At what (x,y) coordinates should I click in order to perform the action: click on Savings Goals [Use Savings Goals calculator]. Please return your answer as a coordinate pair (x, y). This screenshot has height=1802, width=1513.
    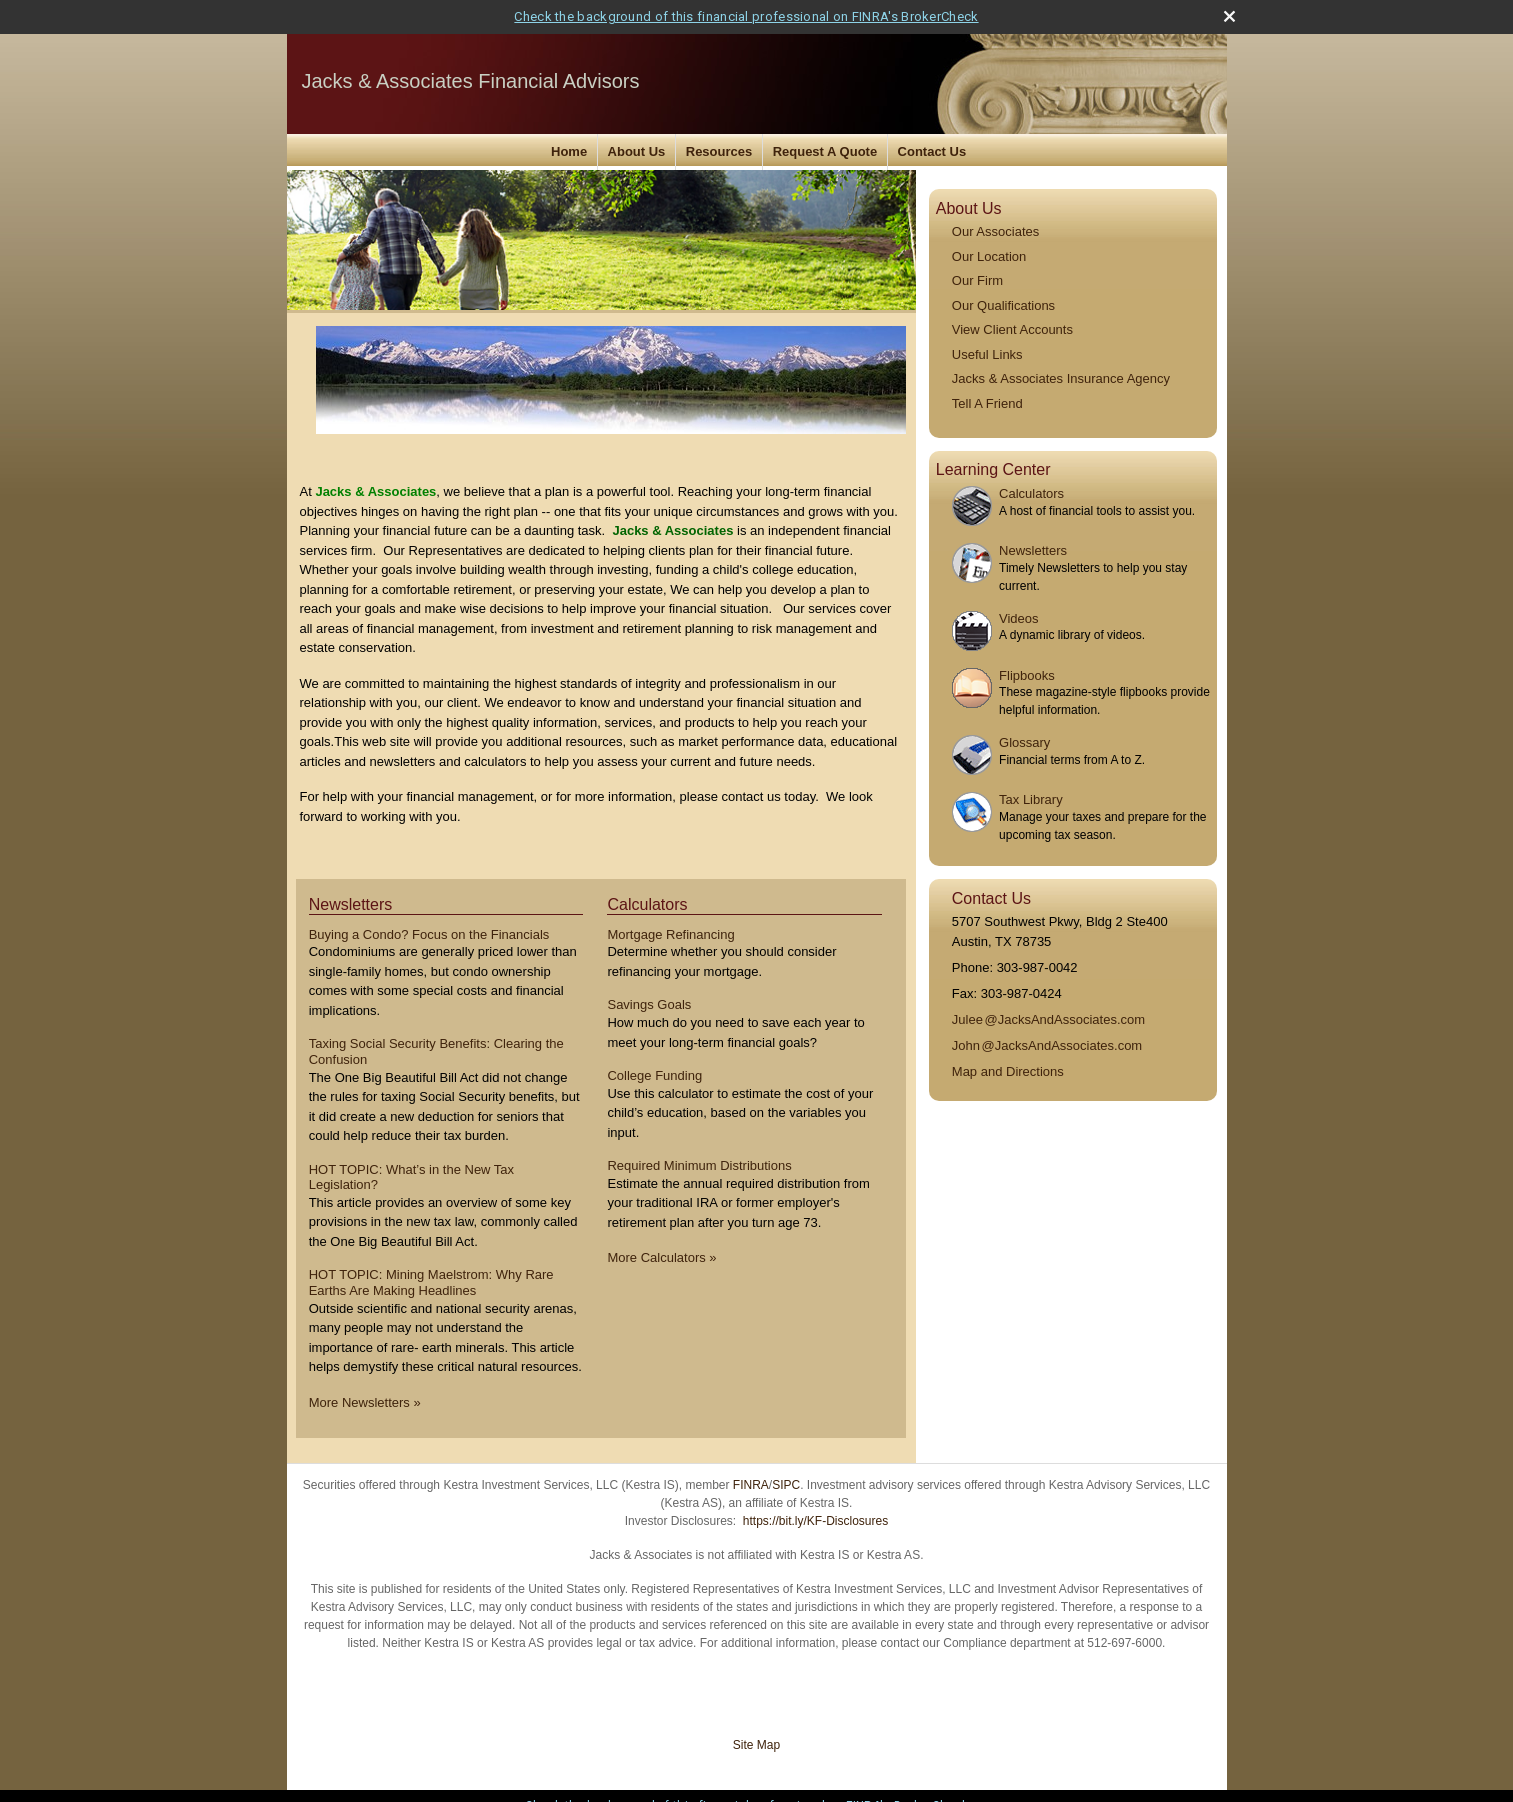
    Looking at the image, I should click on (649, 1004).